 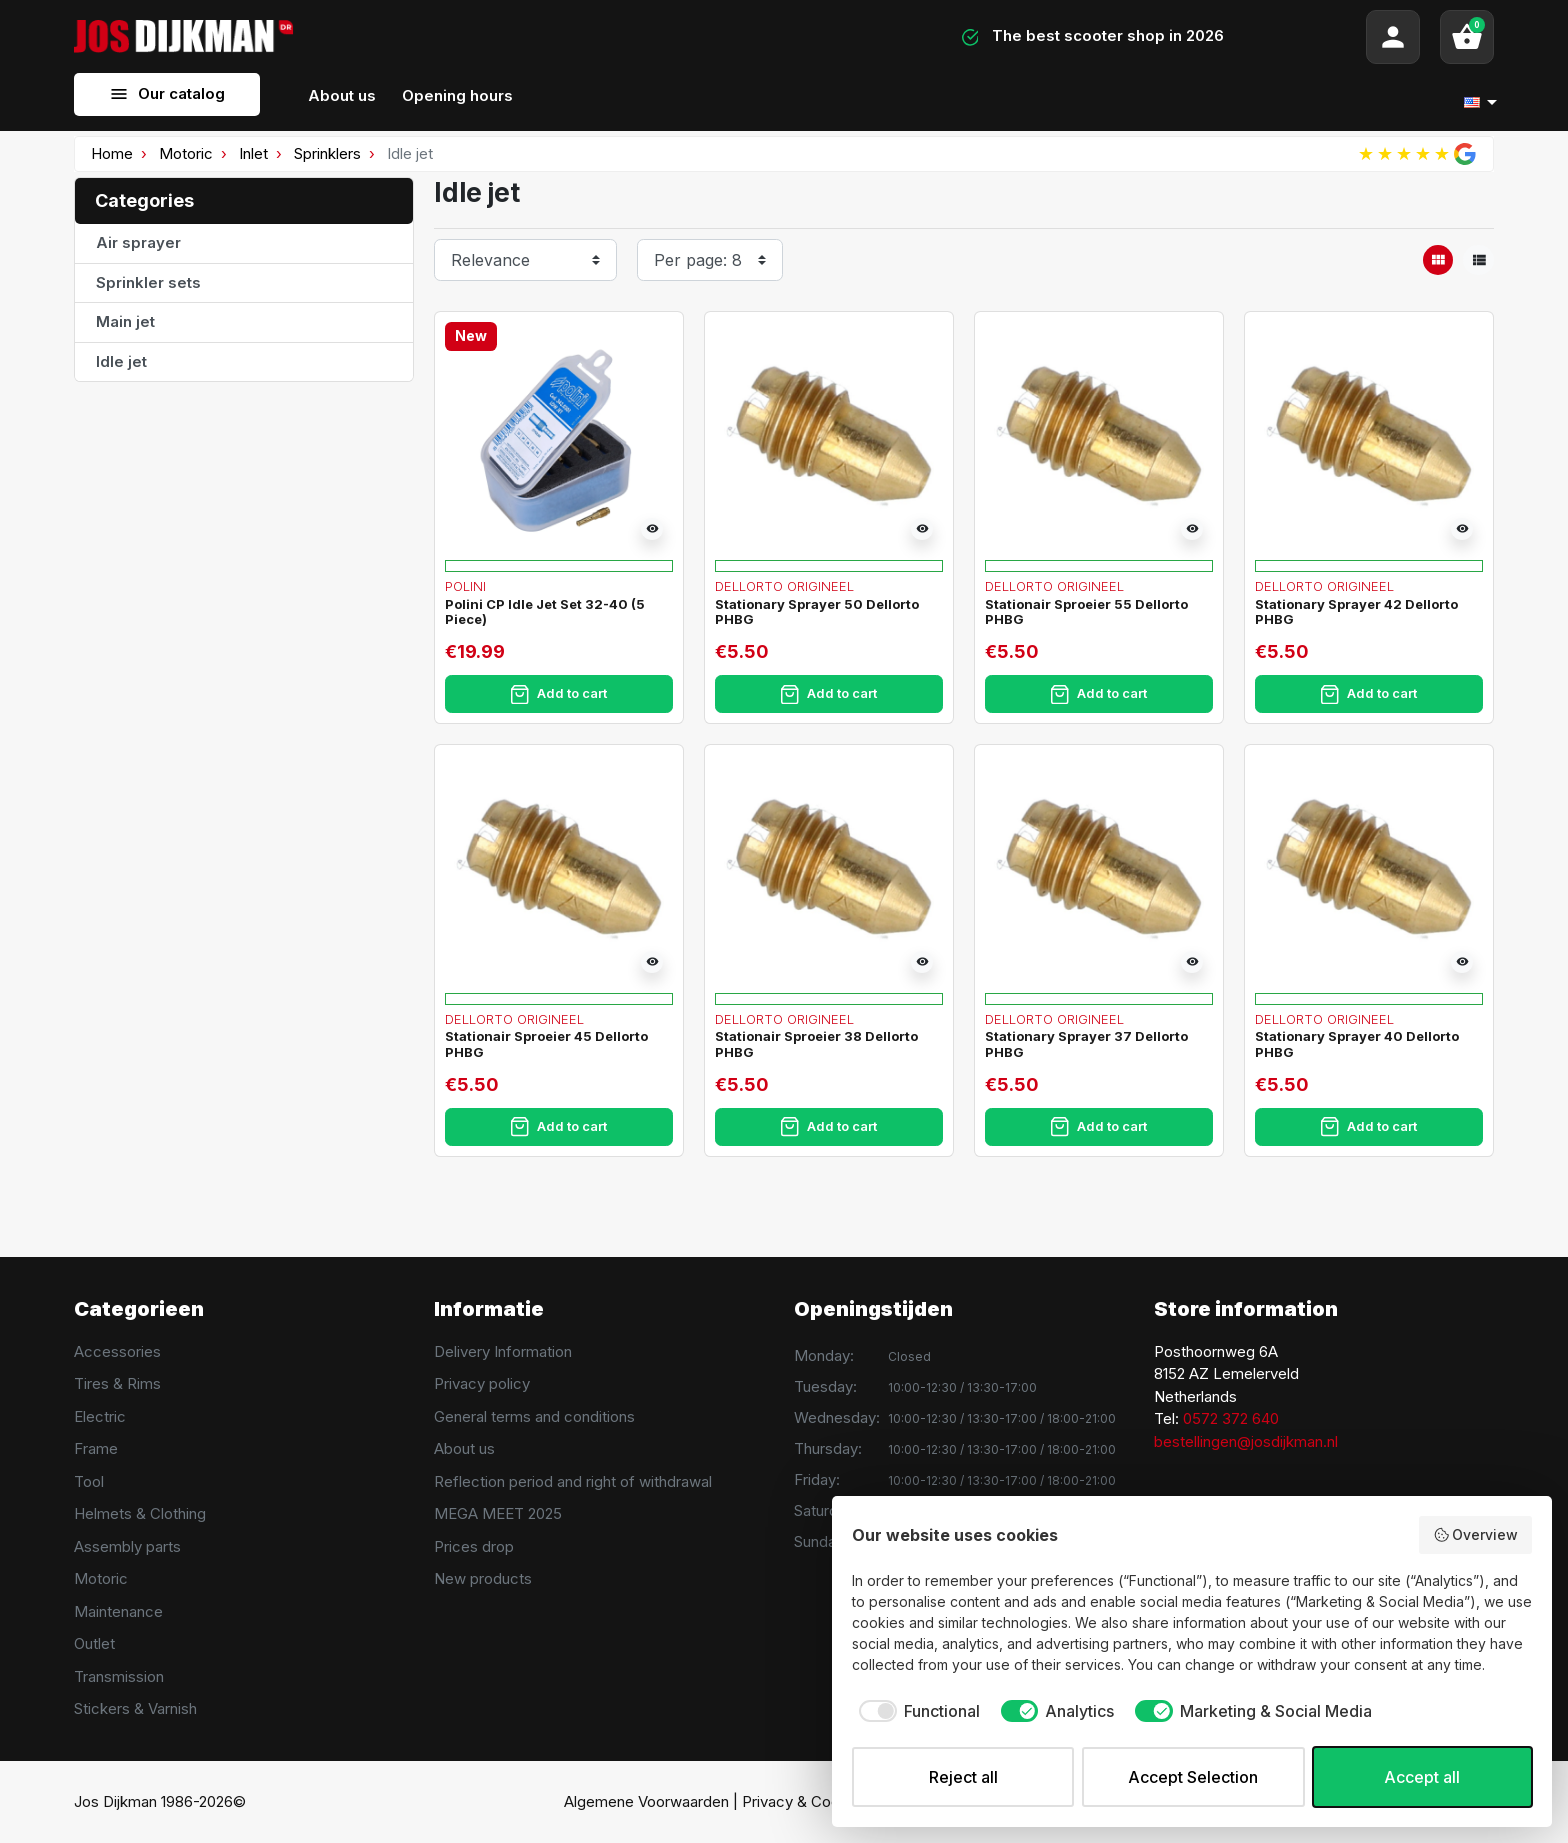 I want to click on Sprinklers, so click(x=327, y=153).